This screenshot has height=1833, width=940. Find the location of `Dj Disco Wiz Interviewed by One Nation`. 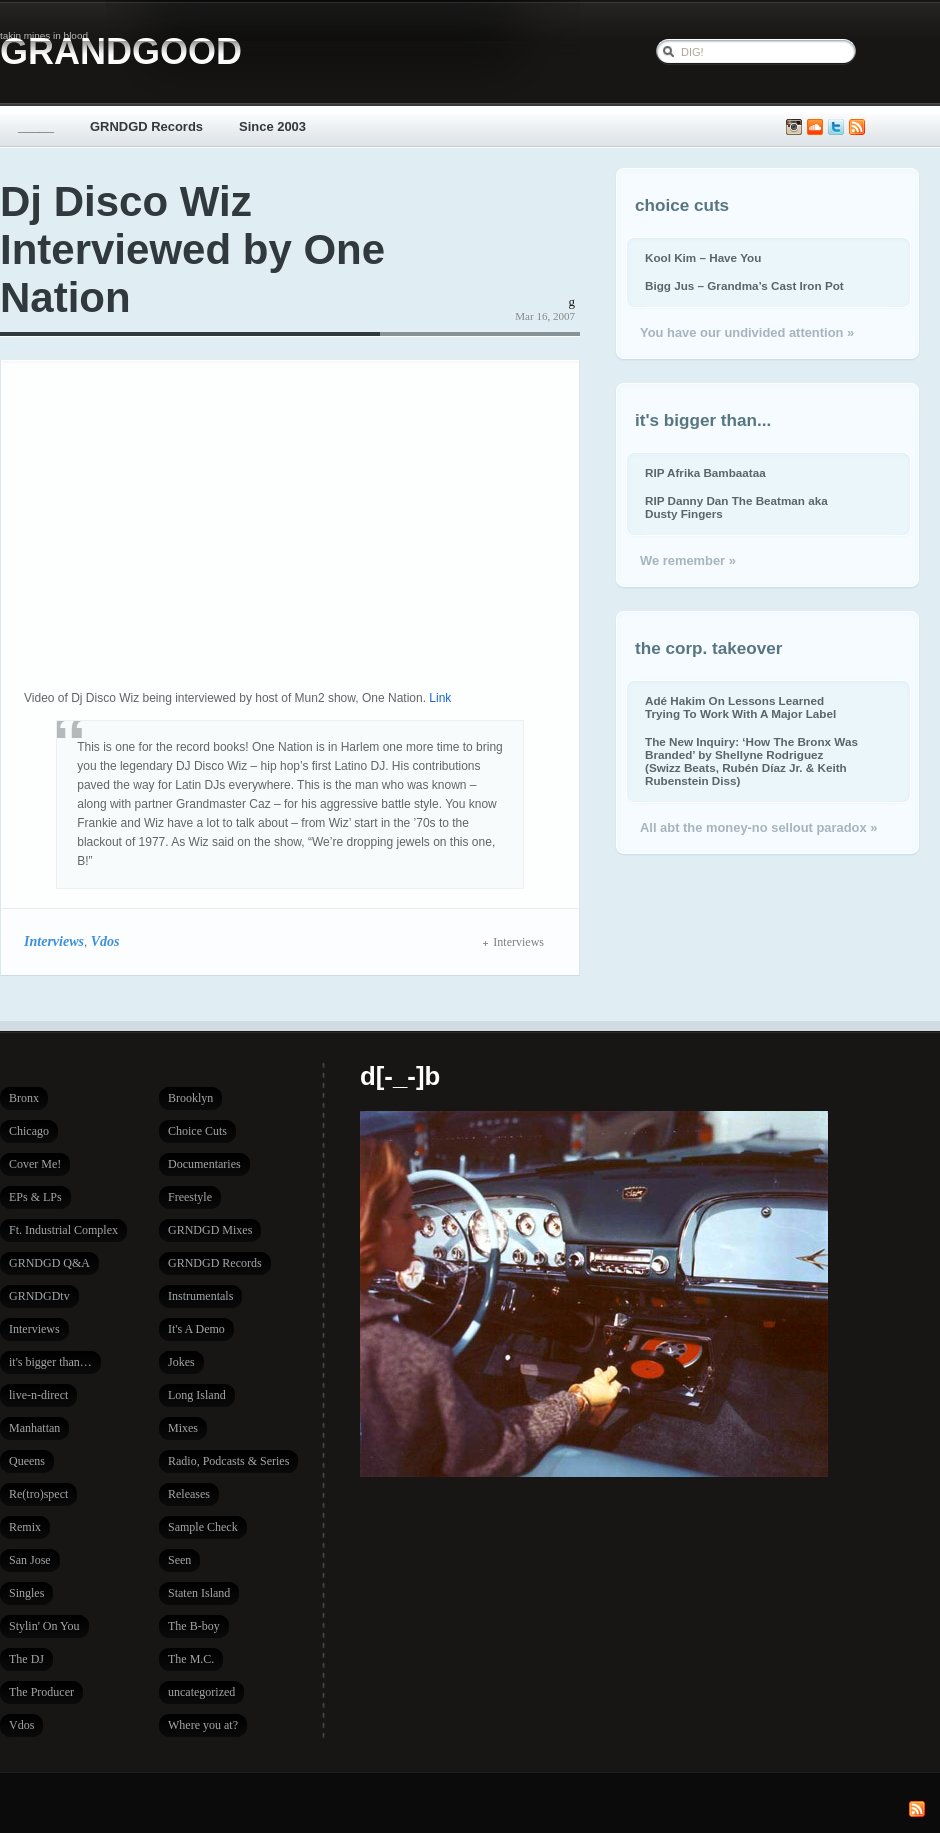

Dj Disco Wiz Interviewed by One Nation is located at coordinates (192, 249).